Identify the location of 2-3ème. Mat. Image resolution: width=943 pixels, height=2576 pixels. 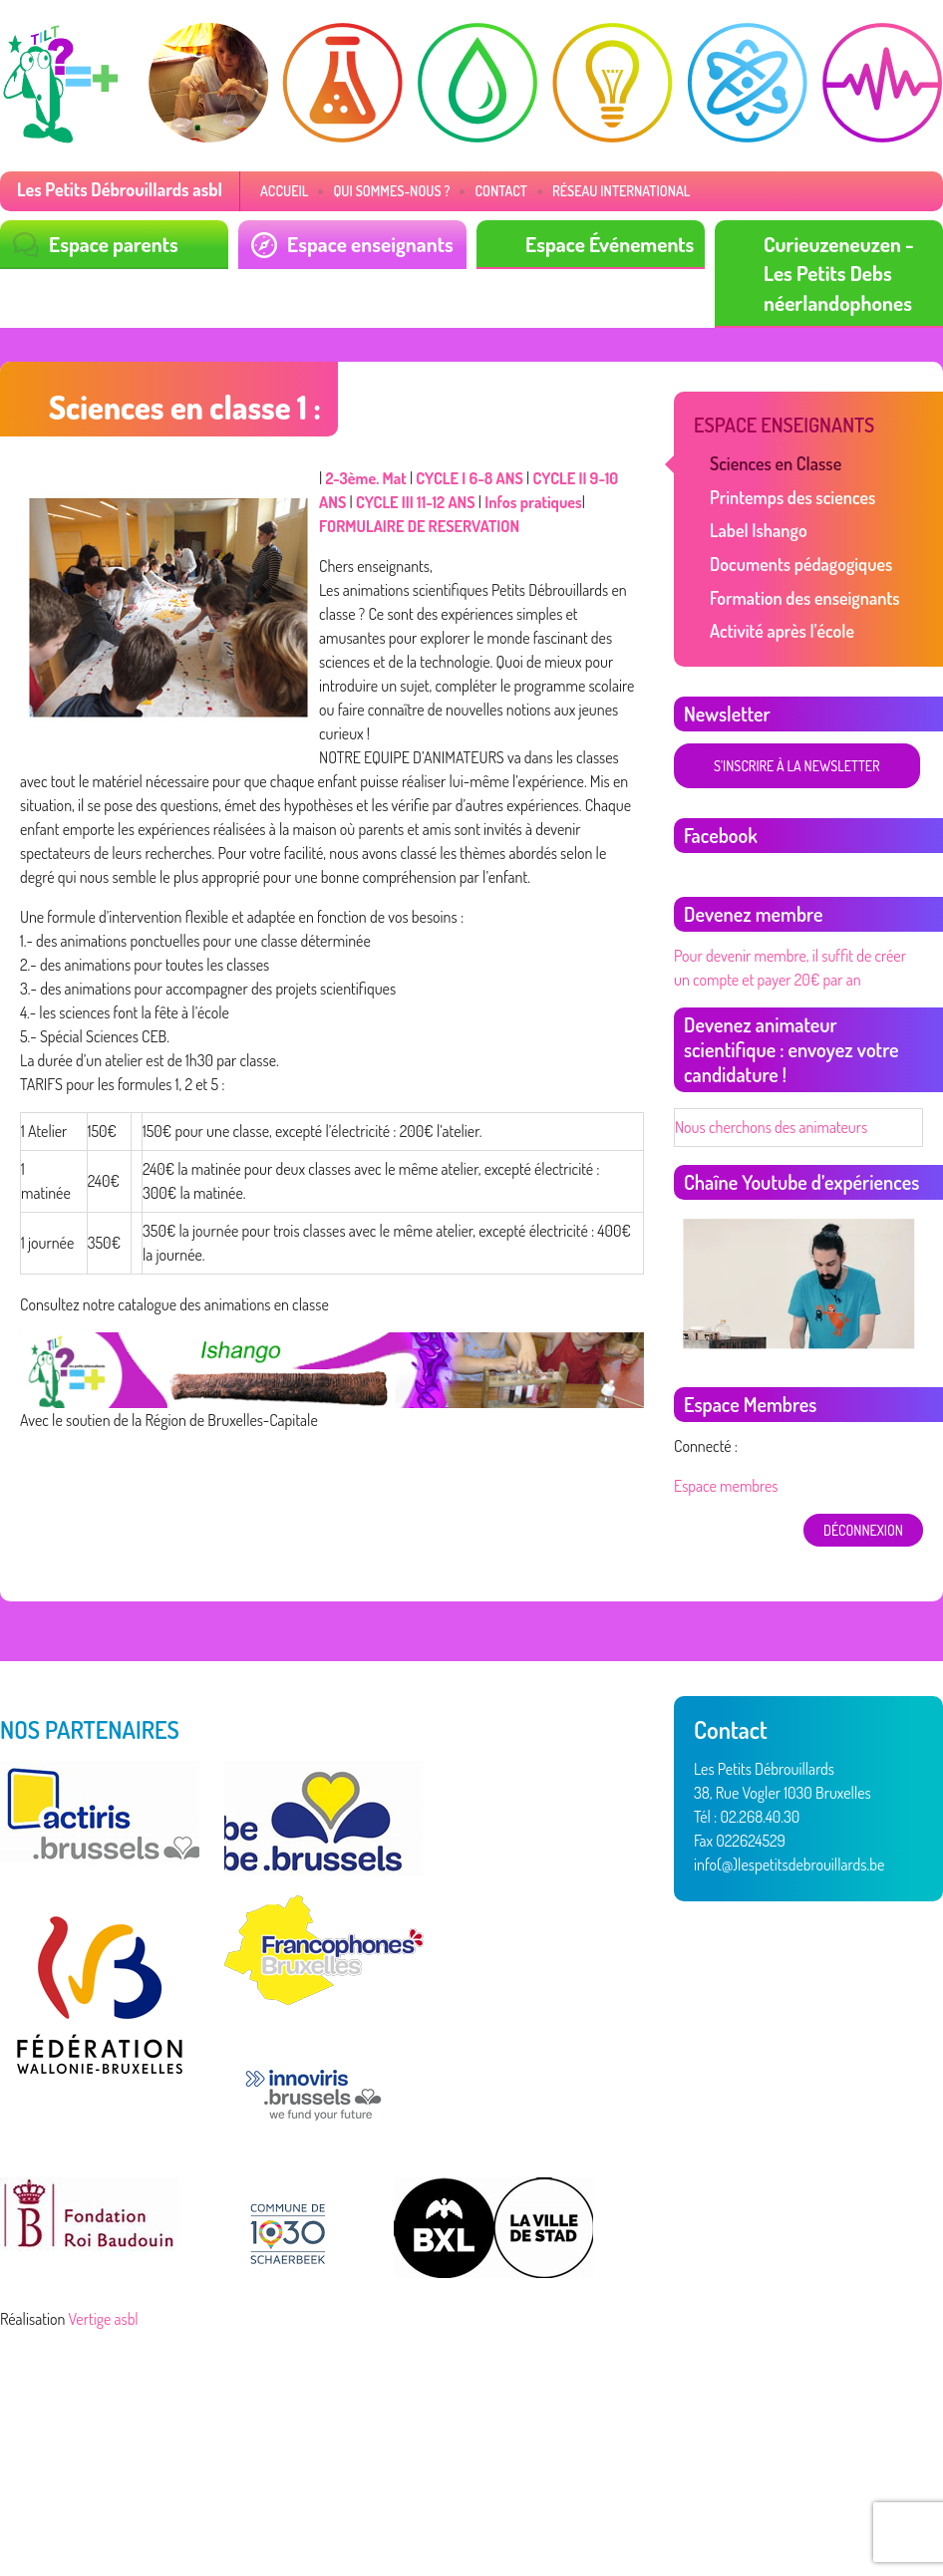
(365, 478).